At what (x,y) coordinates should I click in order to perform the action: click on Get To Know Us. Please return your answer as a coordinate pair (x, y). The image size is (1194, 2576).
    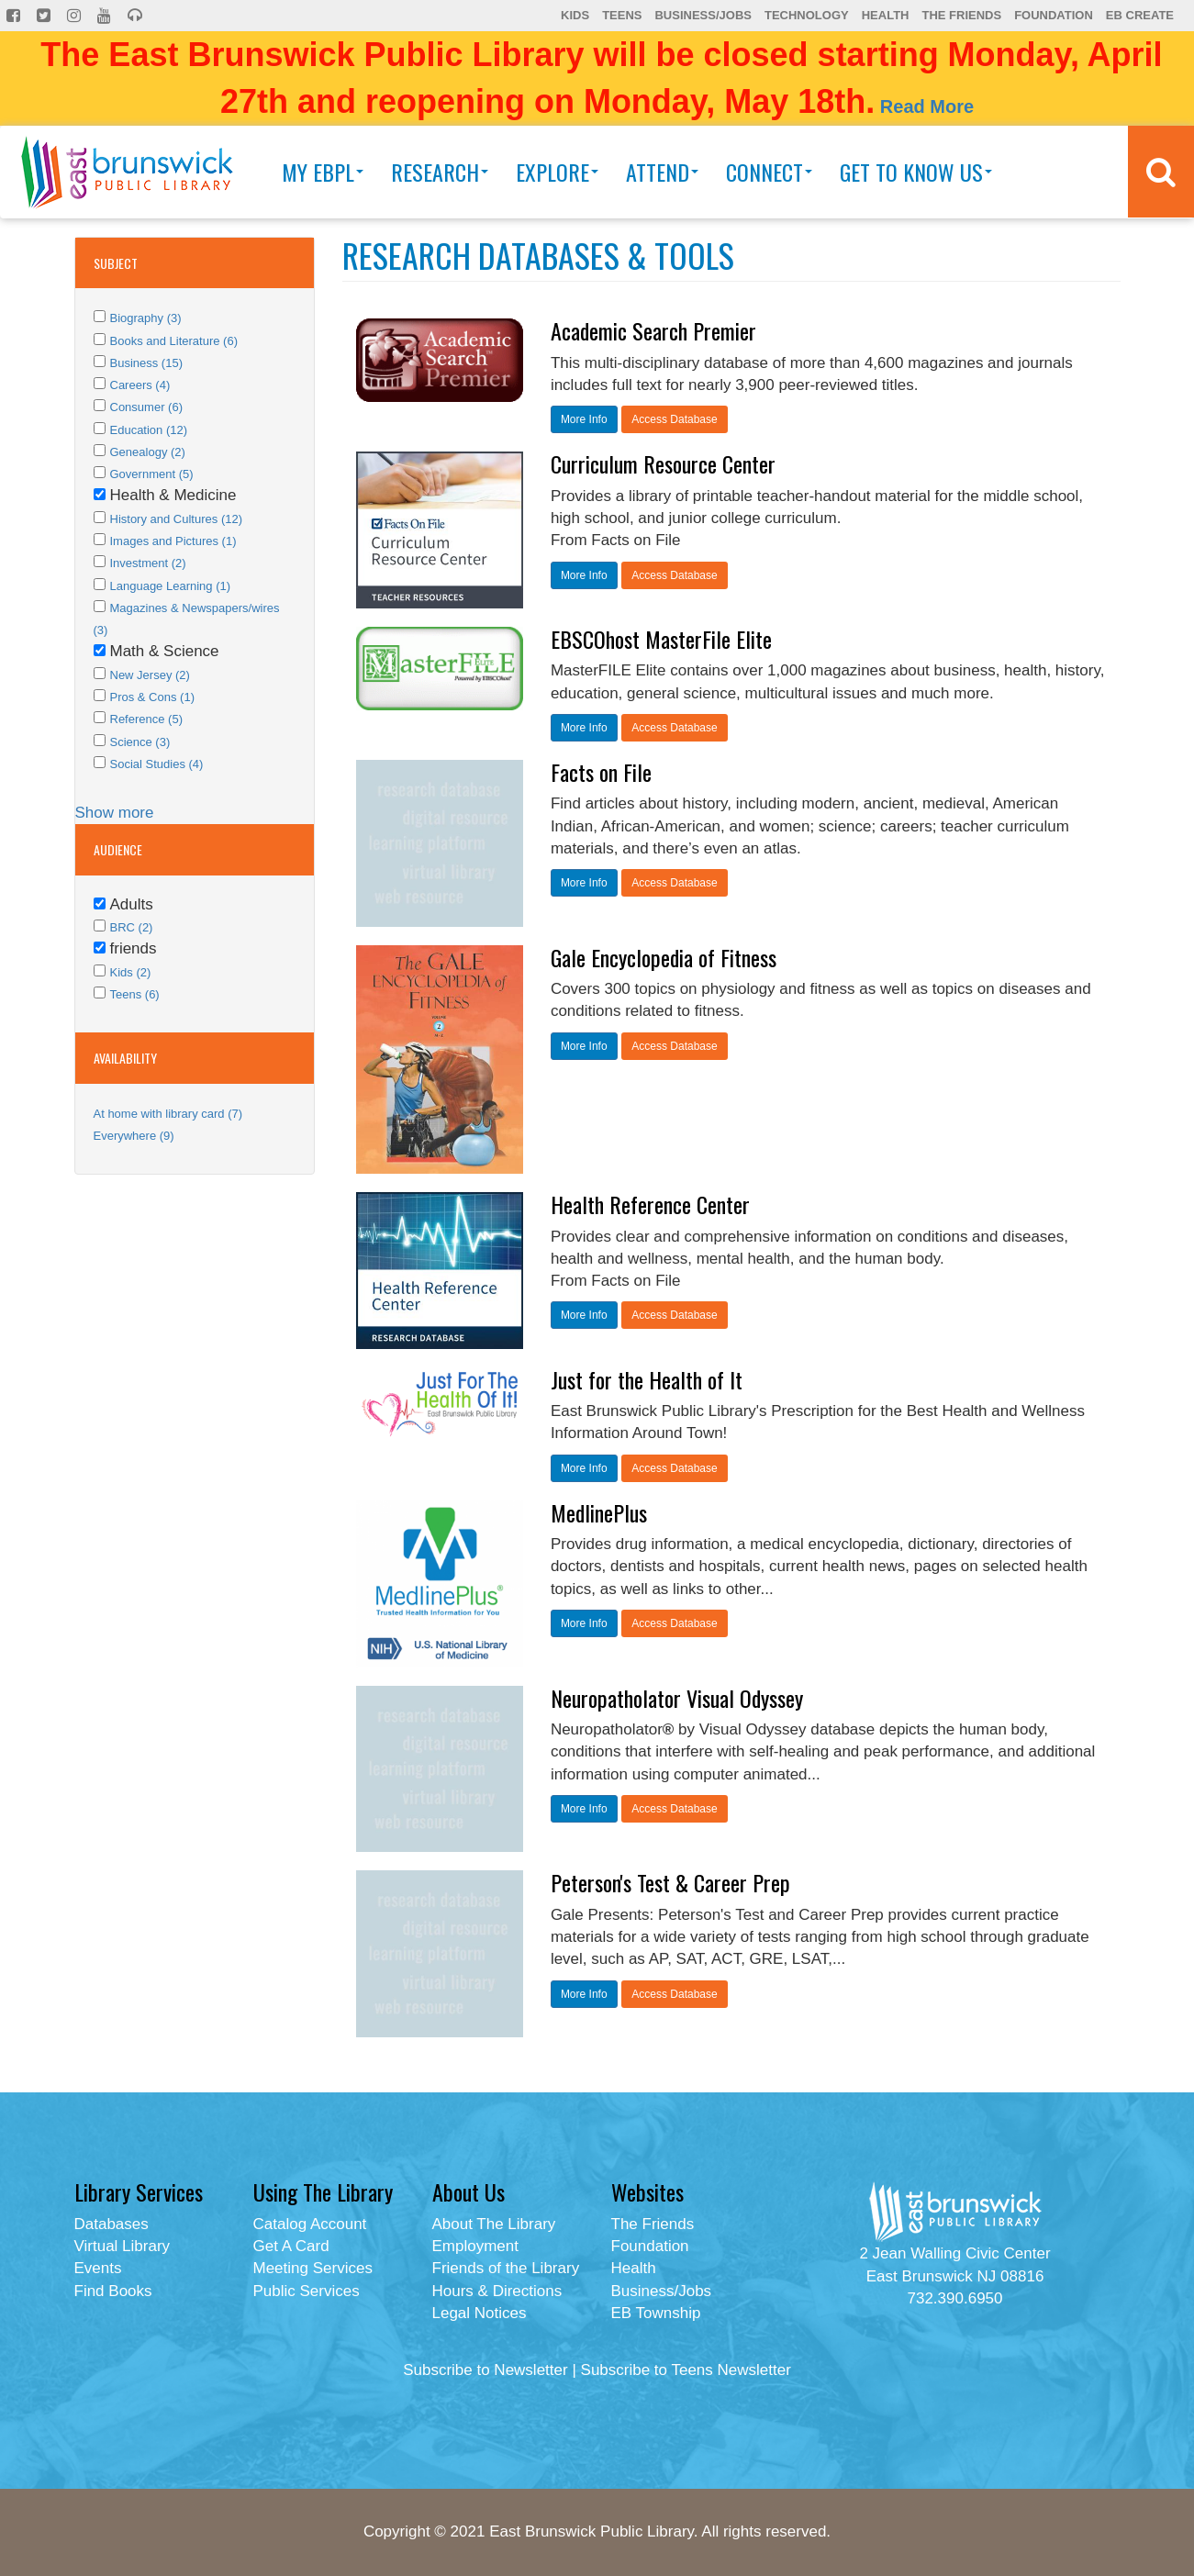
    Looking at the image, I should click on (916, 171).